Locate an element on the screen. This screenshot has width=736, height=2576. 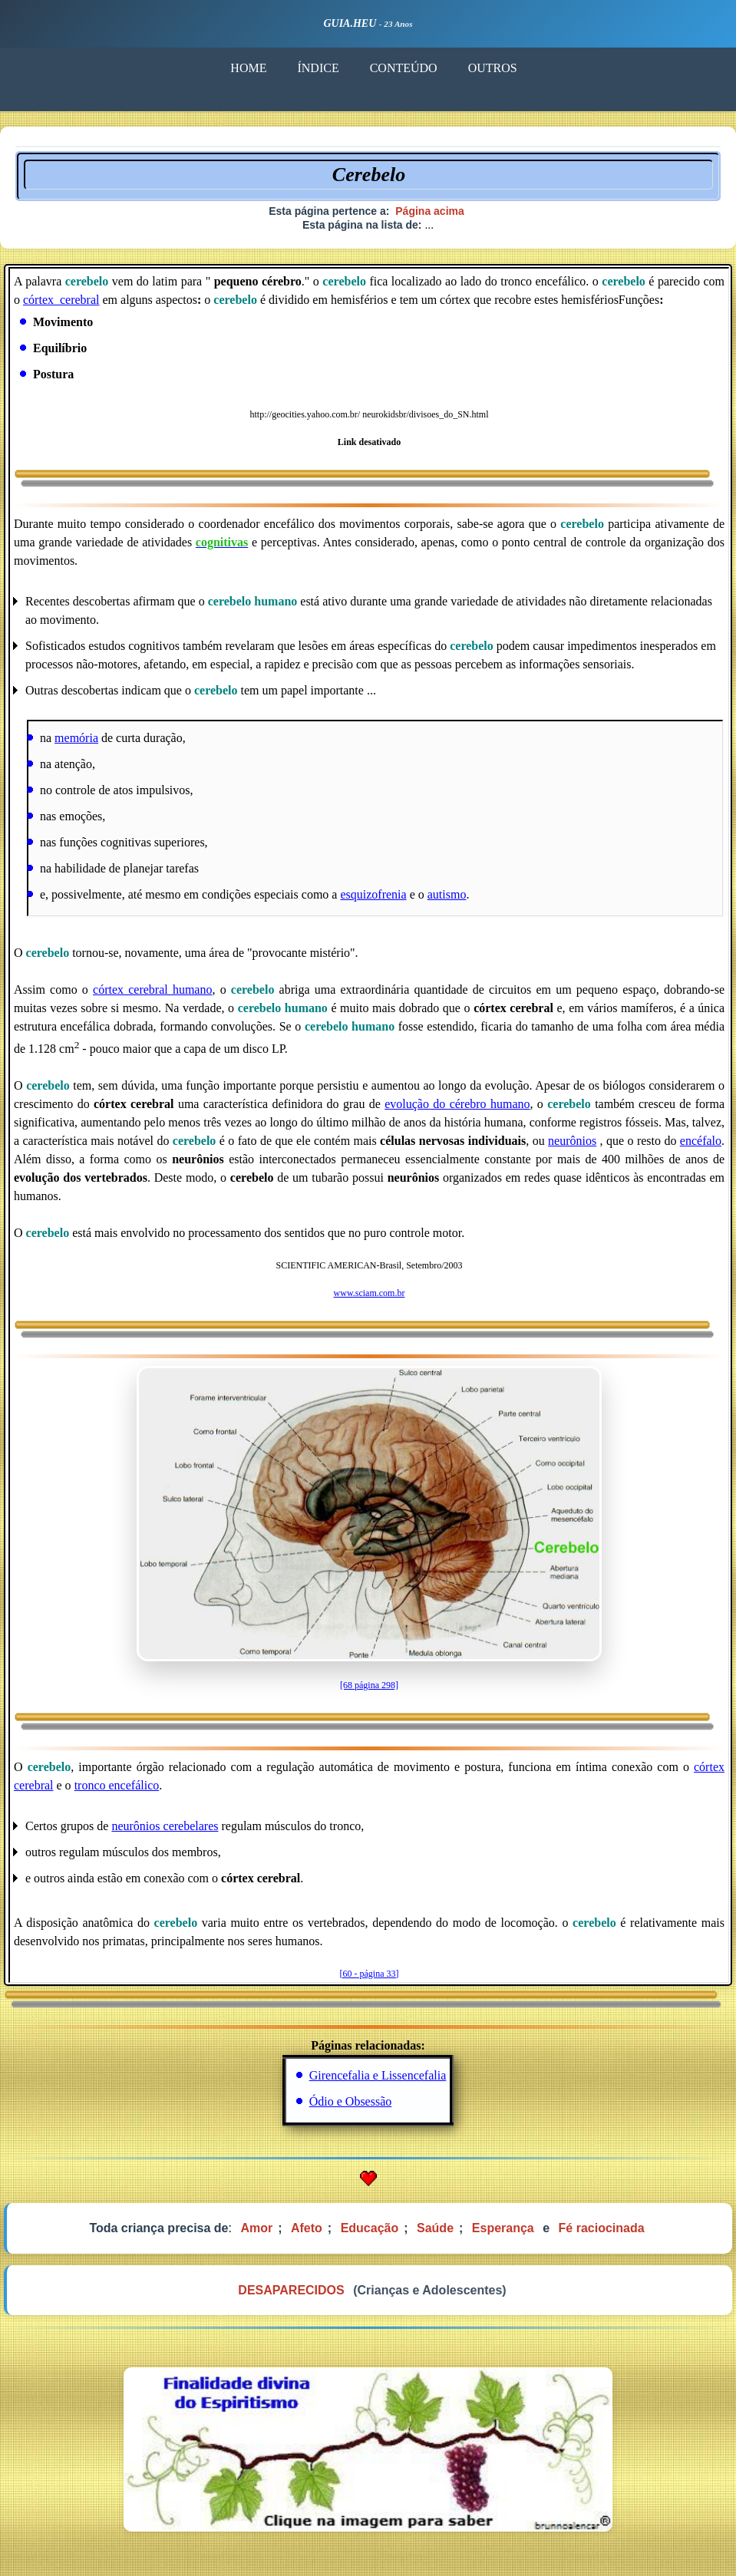
neurônios cerebelares is located at coordinates (164, 1825).